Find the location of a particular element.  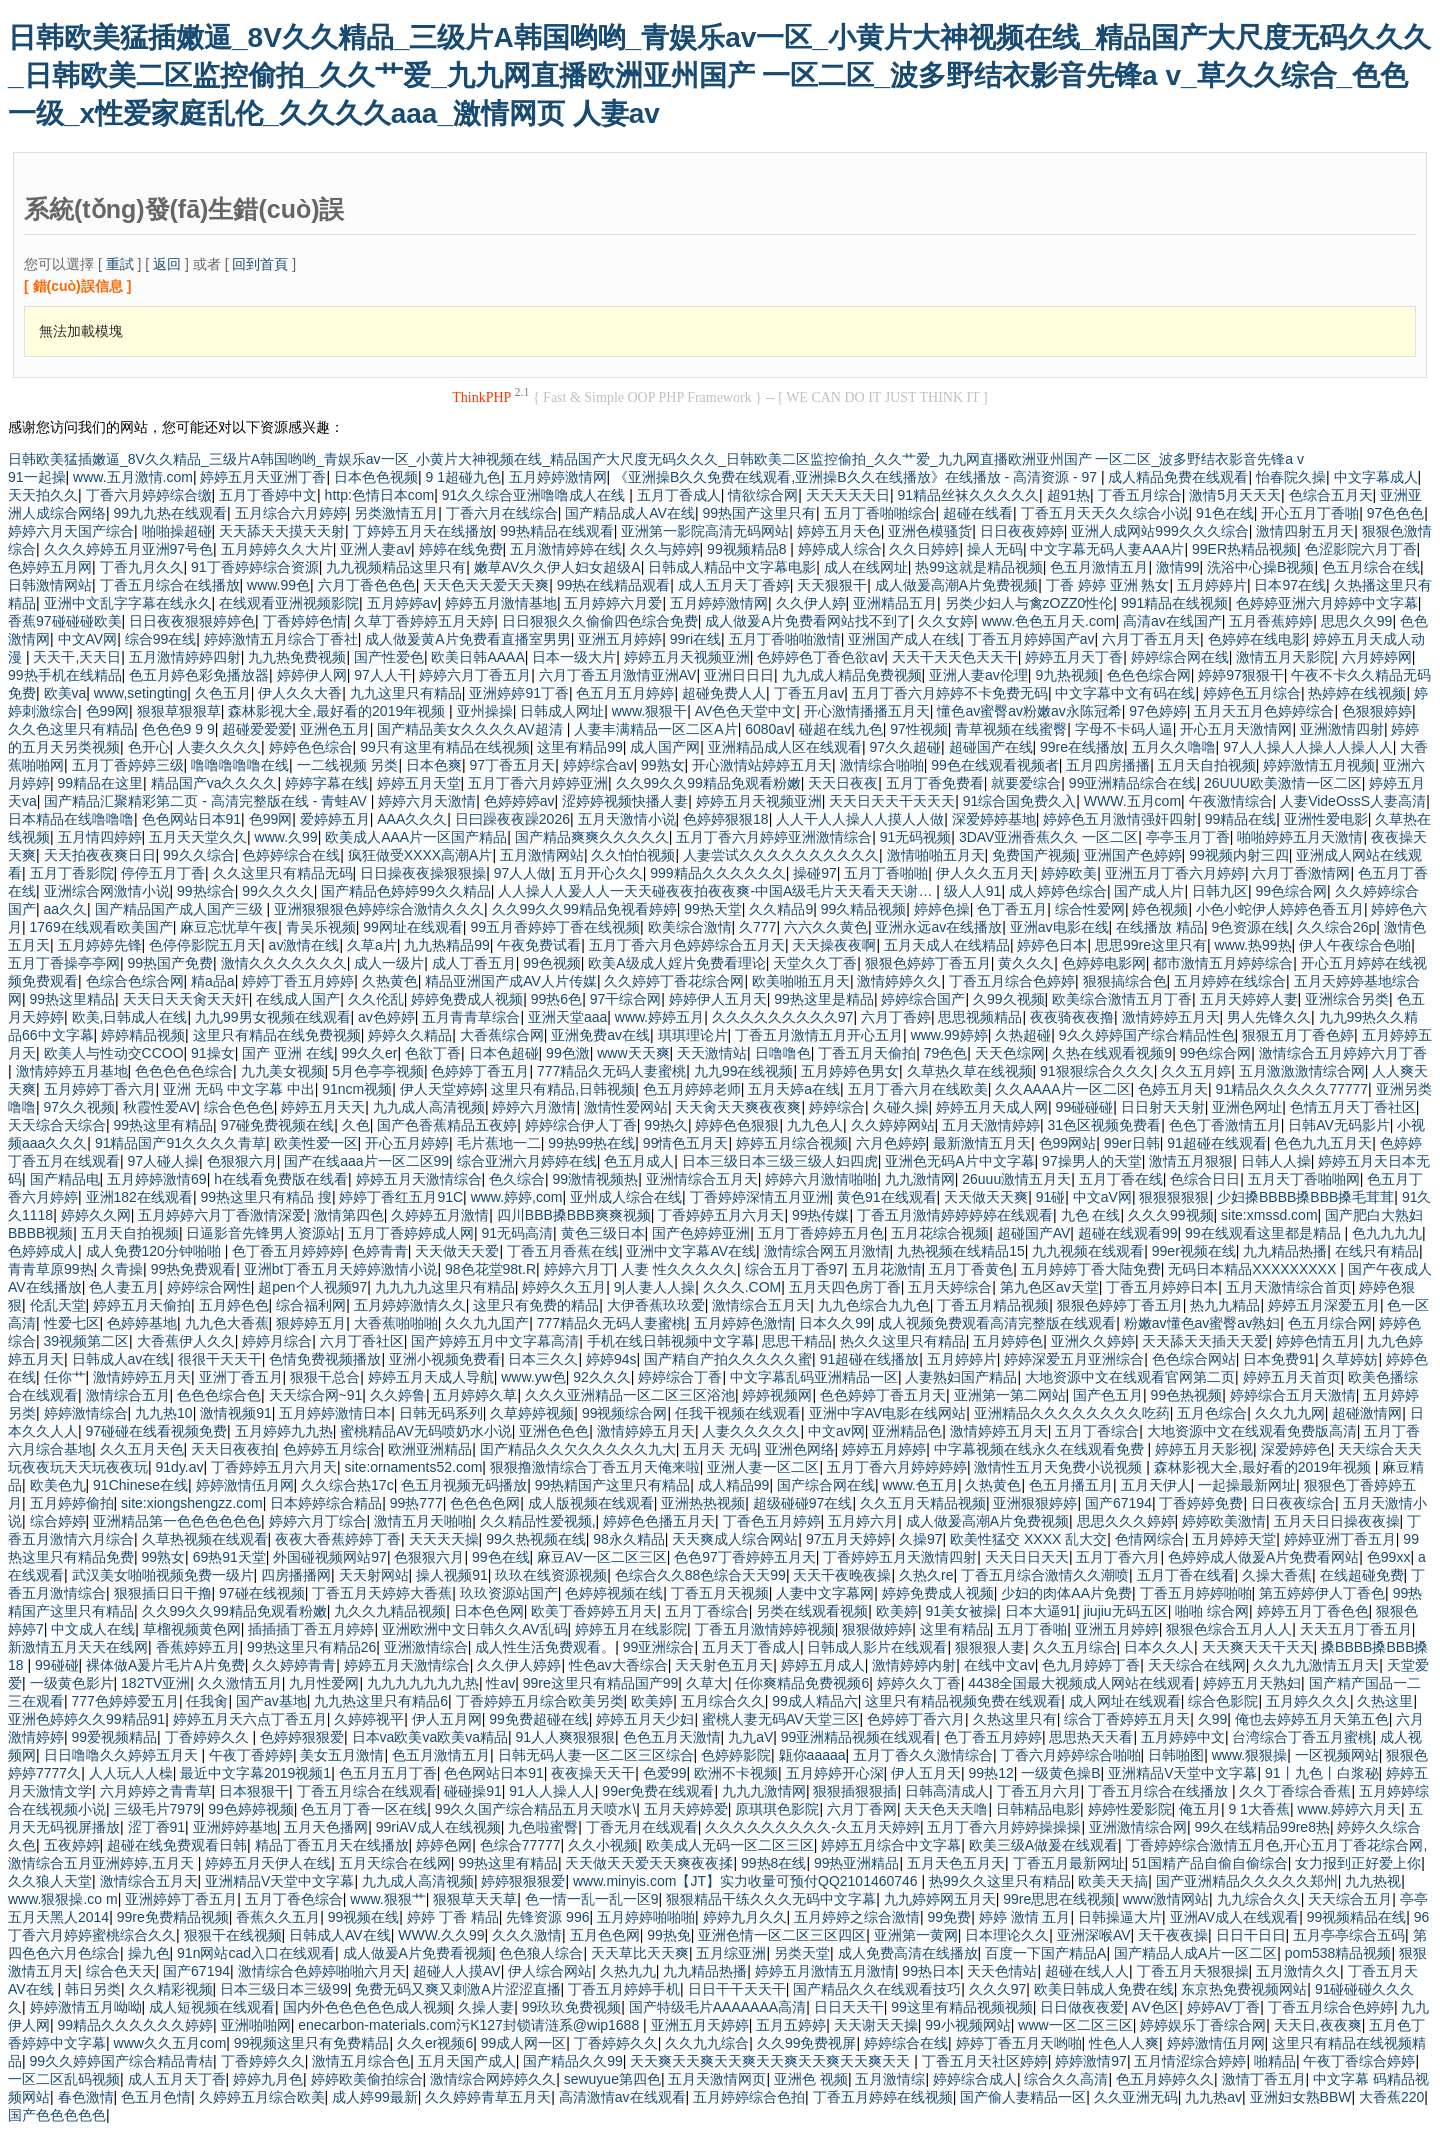

婷婷性爱影院 is located at coordinates (1130, 1809).